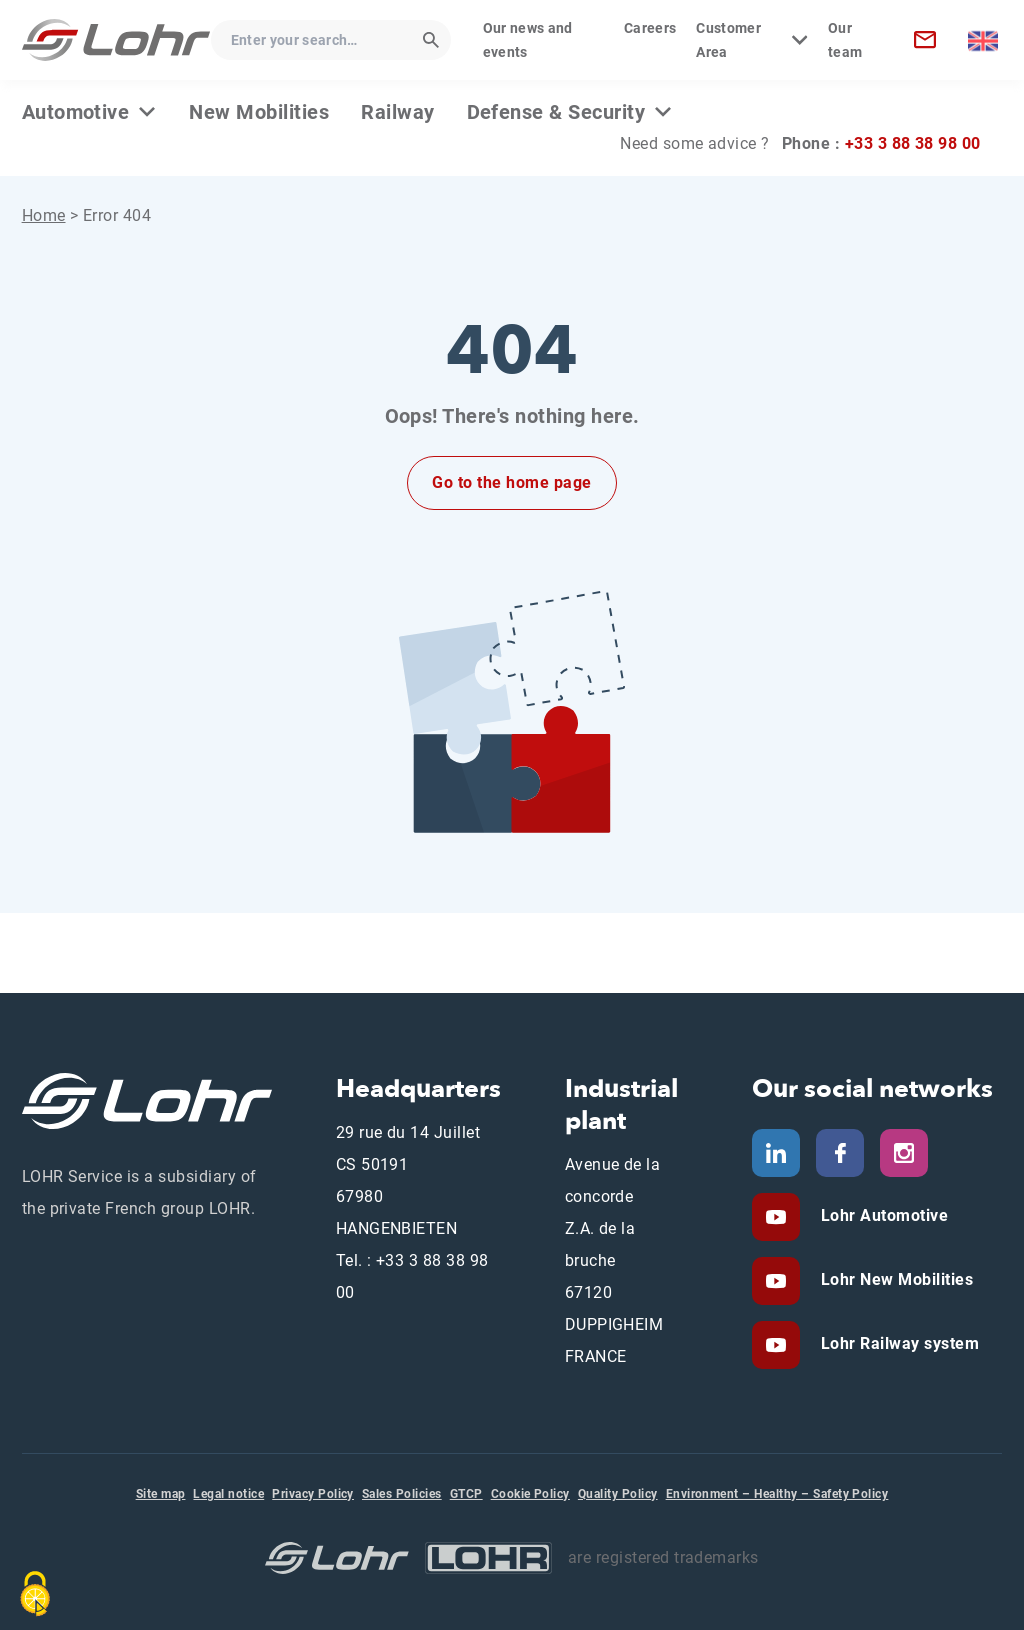 The image size is (1024, 1630). Describe the element at coordinates (894, 1279) in the screenshot. I see `Lohr New Mobilities` at that location.